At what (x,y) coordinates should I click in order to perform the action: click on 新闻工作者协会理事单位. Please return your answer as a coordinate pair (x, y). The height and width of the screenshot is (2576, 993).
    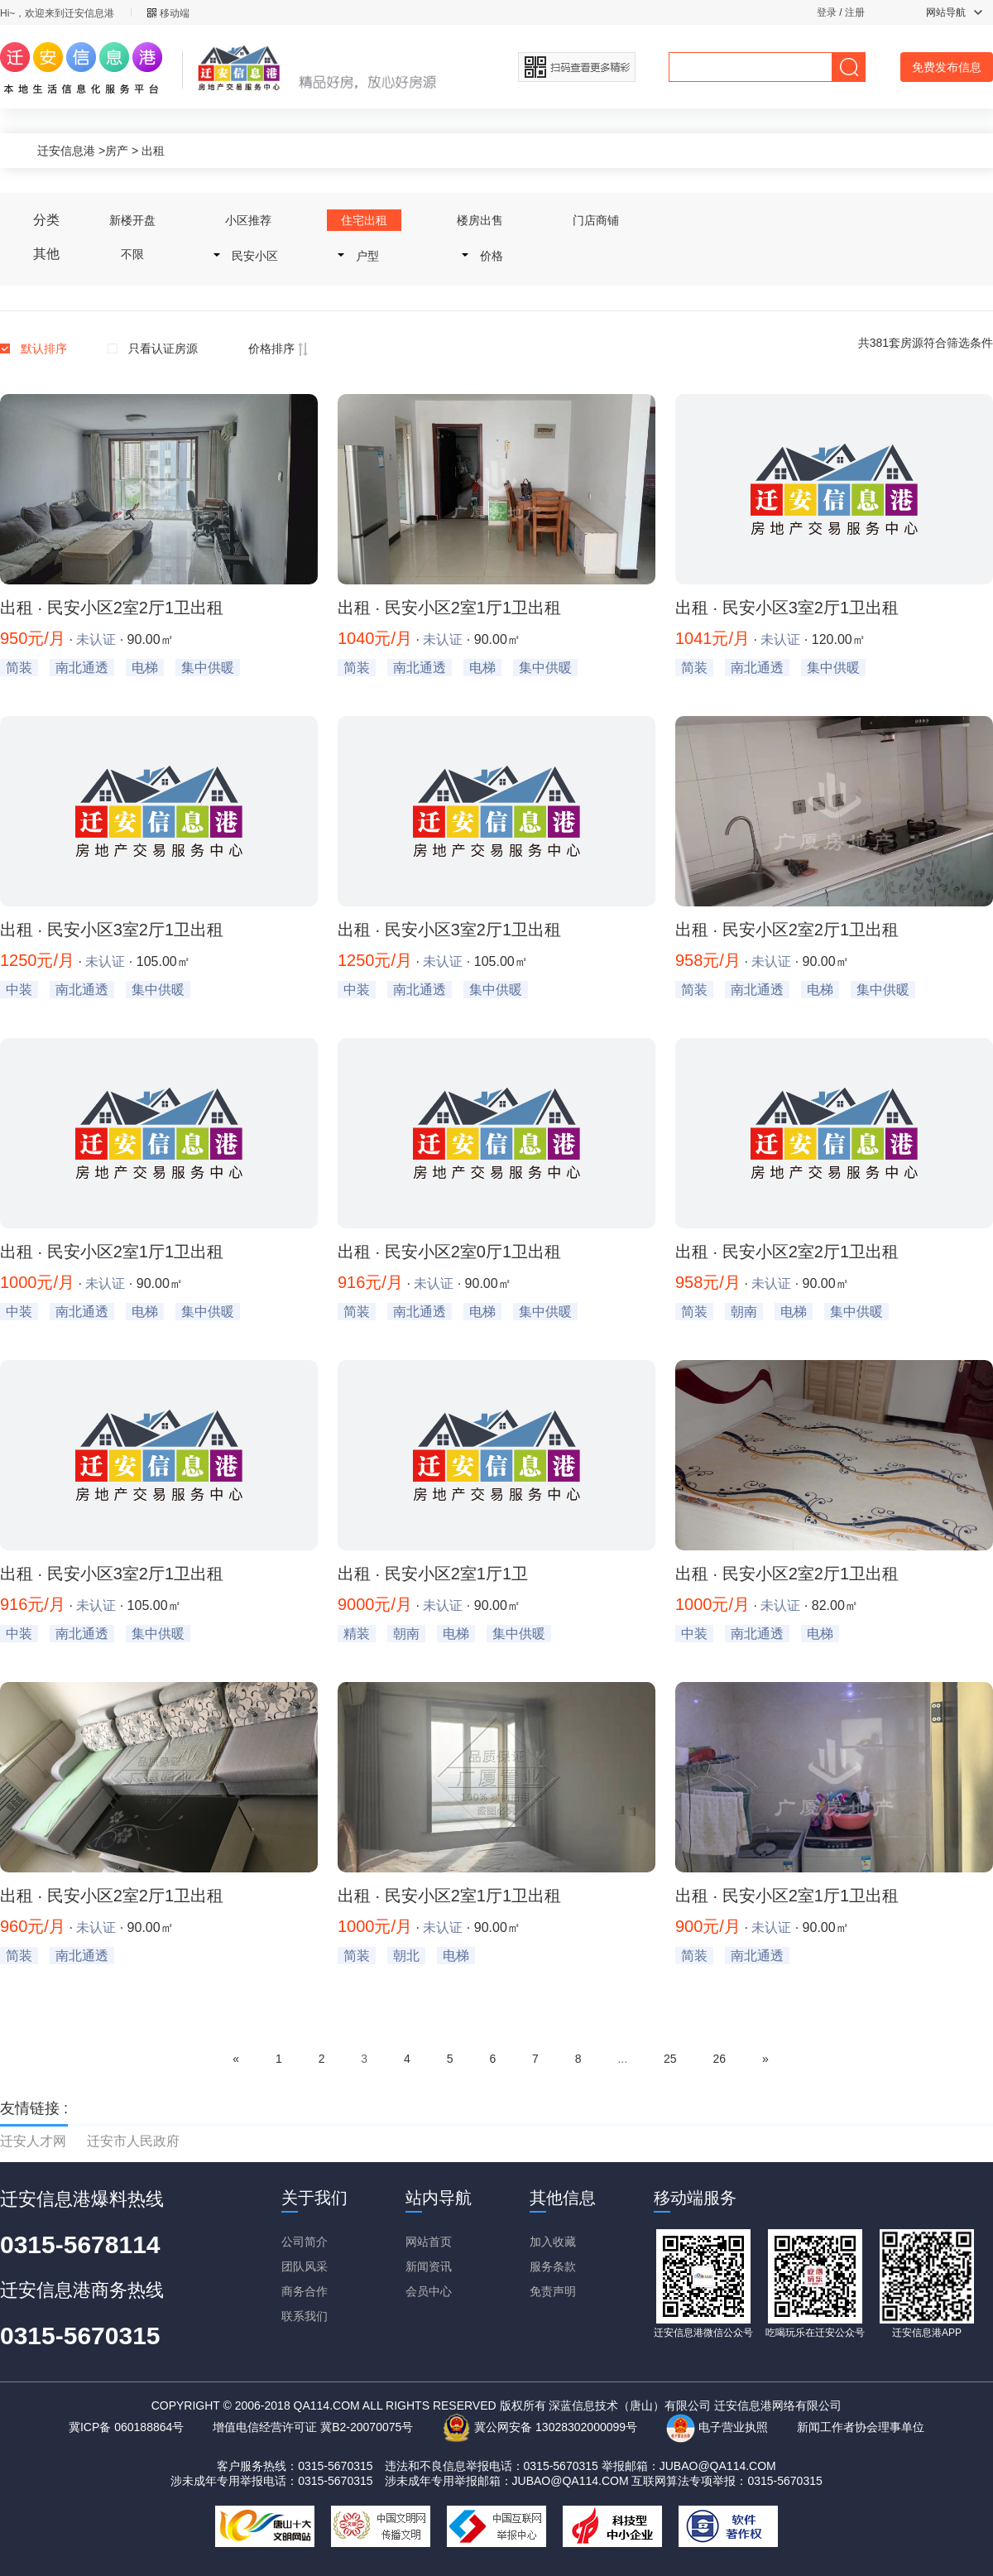
    Looking at the image, I should click on (860, 2427).